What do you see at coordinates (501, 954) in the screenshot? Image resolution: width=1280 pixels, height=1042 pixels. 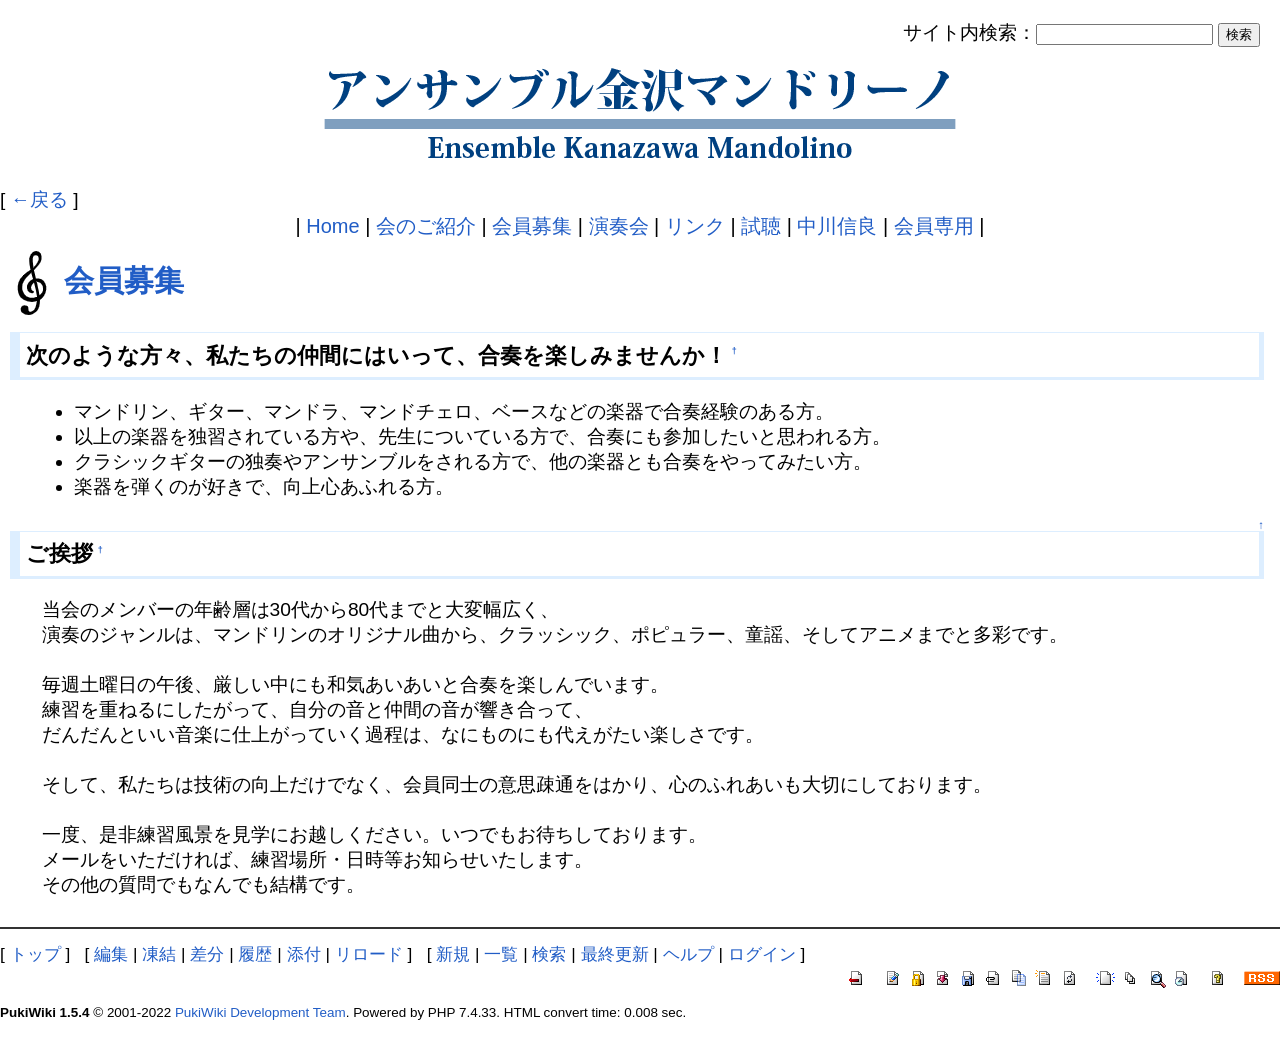 I see `一覧` at bounding box center [501, 954].